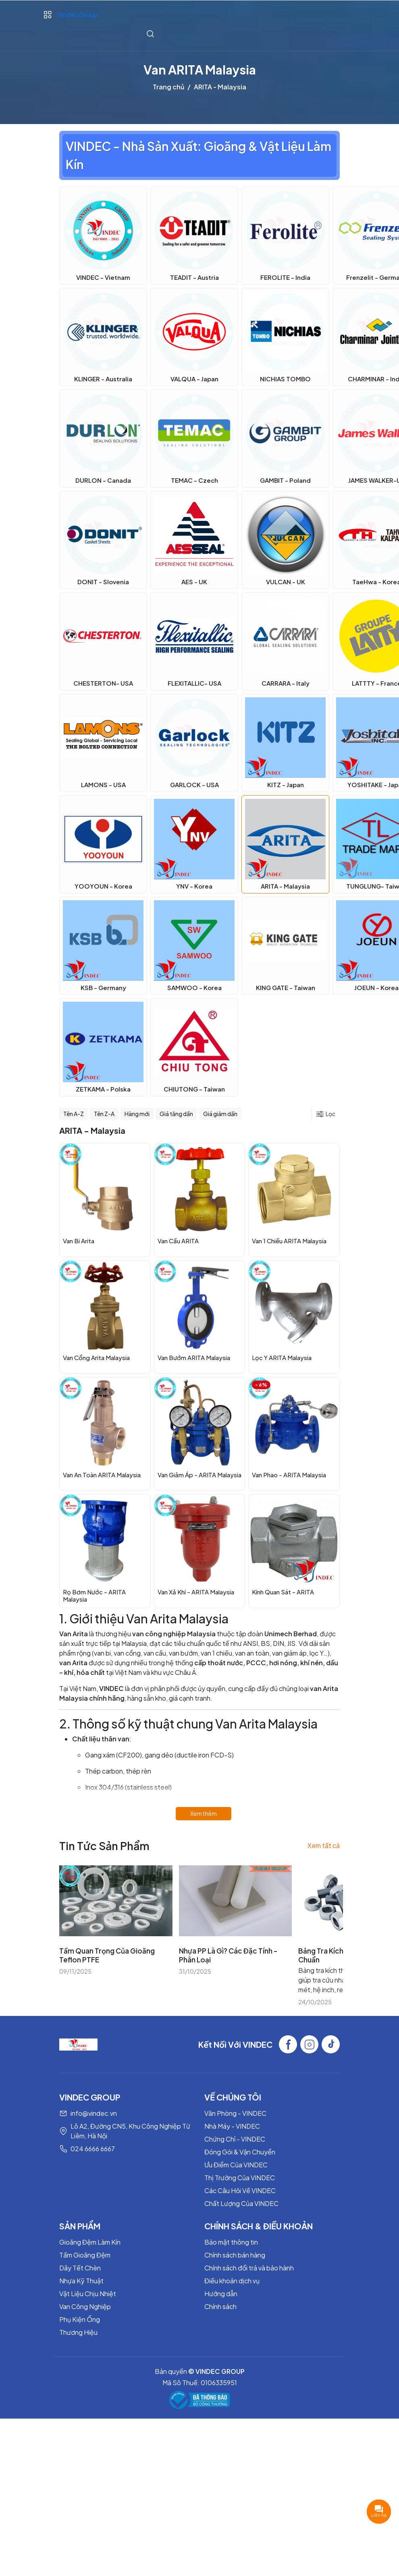 The height and width of the screenshot is (2576, 399). What do you see at coordinates (249, 2268) in the screenshot?
I see `Chính sách đổi trả và bảo hành` at bounding box center [249, 2268].